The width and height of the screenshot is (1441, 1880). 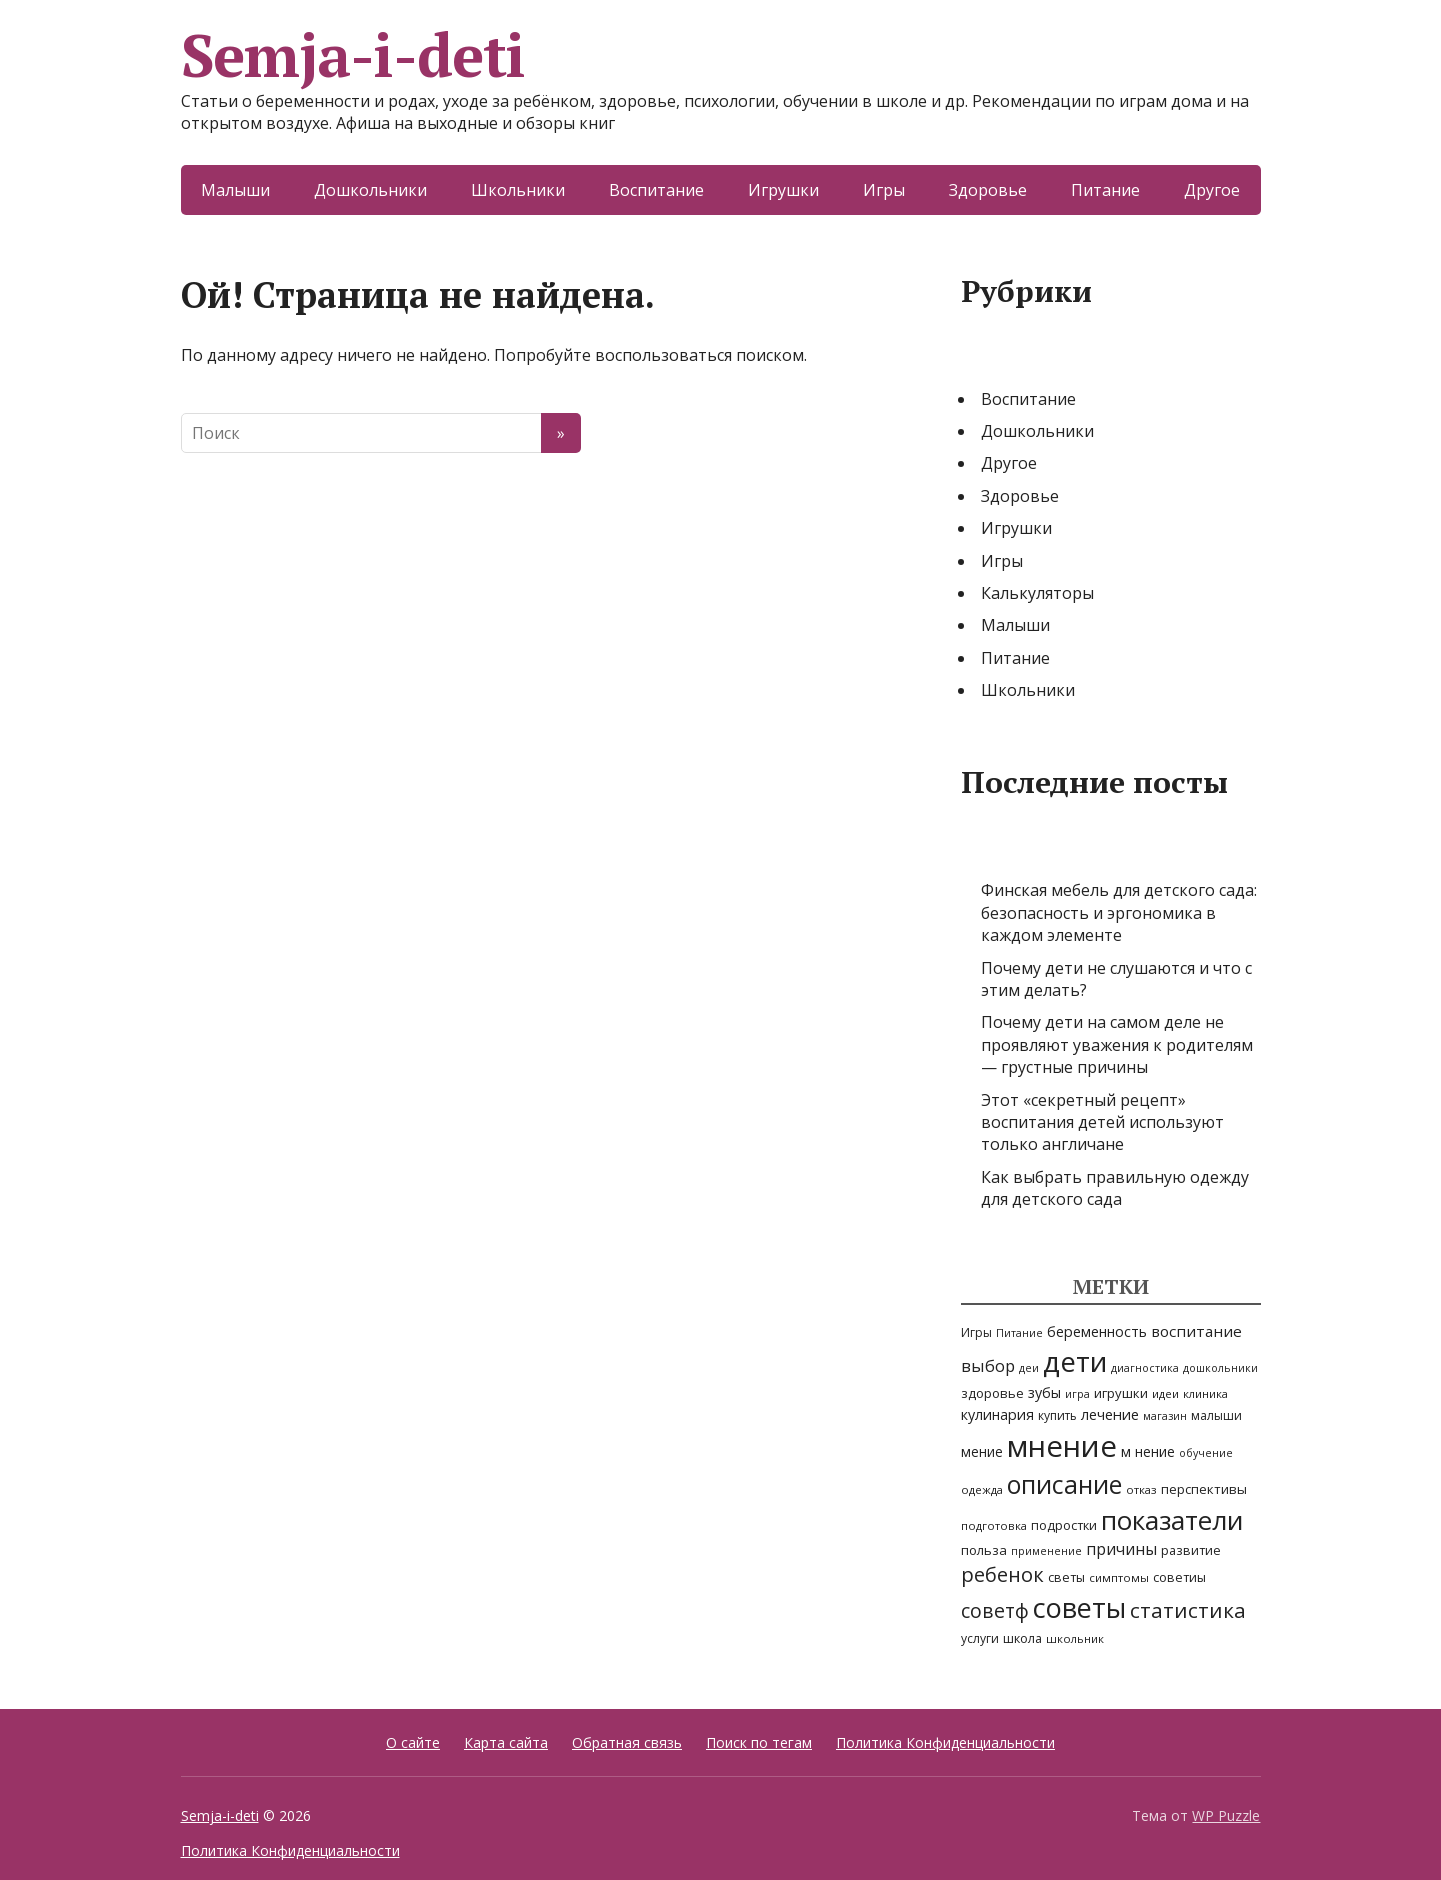 I want to click on Другое, so click(x=1212, y=190).